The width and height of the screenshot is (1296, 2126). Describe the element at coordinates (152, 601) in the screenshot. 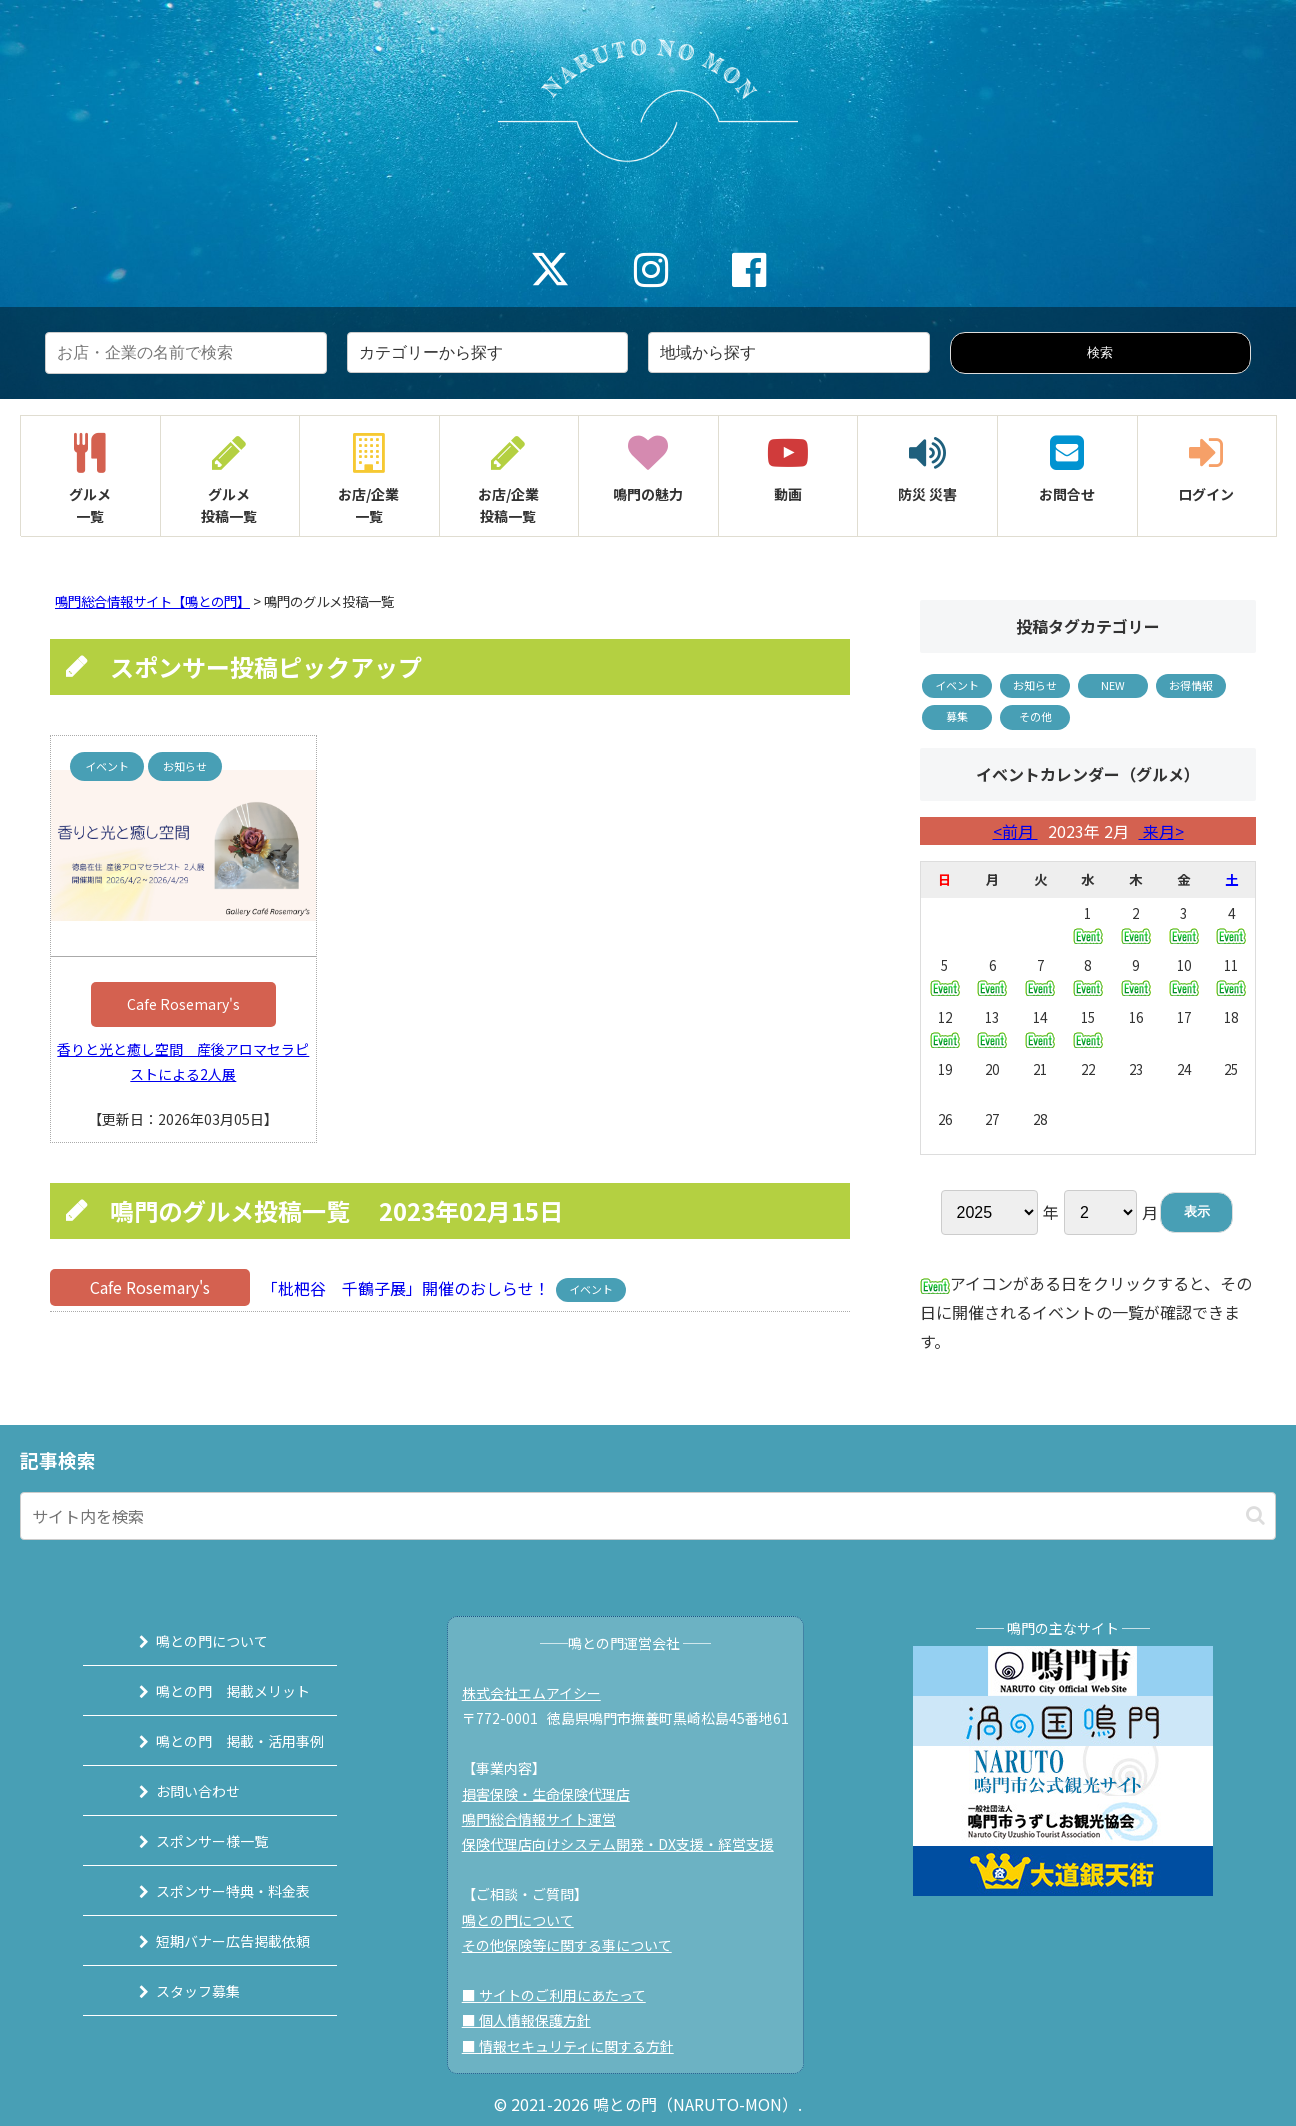

I see `鳴門総合情報サイト【鳴との門】` at that location.